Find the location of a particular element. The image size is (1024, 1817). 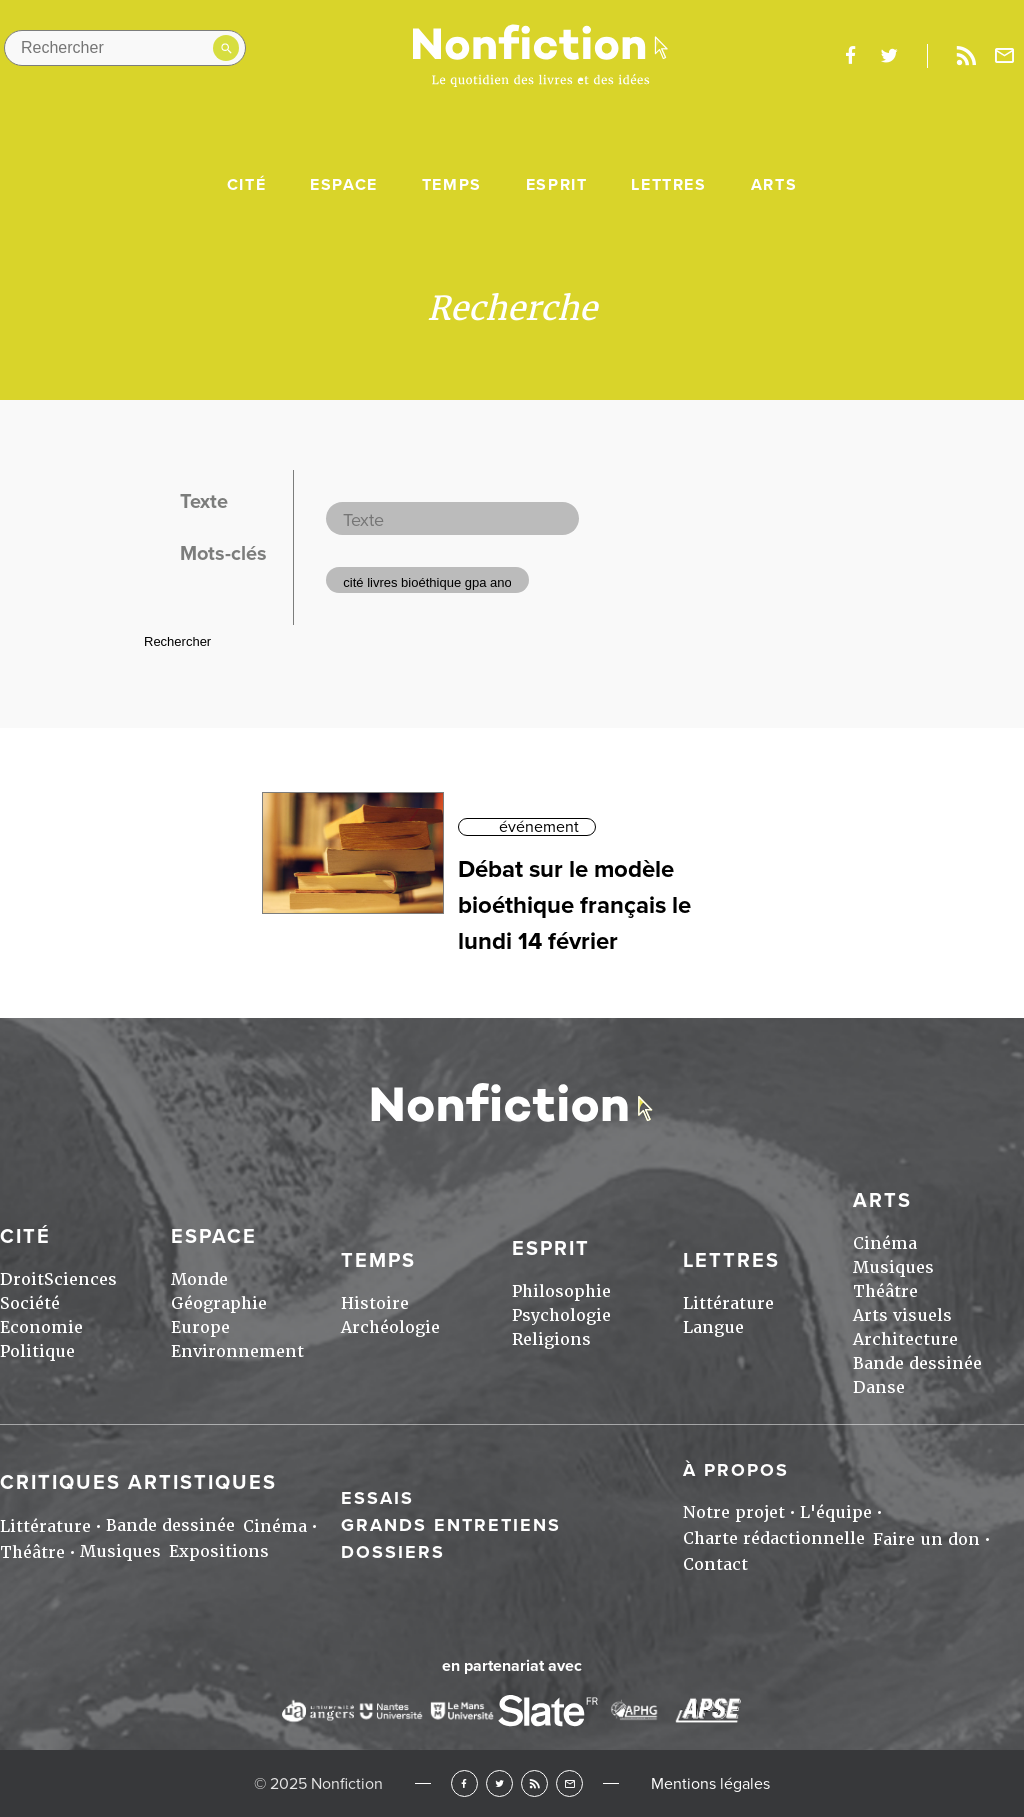

Espace is located at coordinates (344, 185).